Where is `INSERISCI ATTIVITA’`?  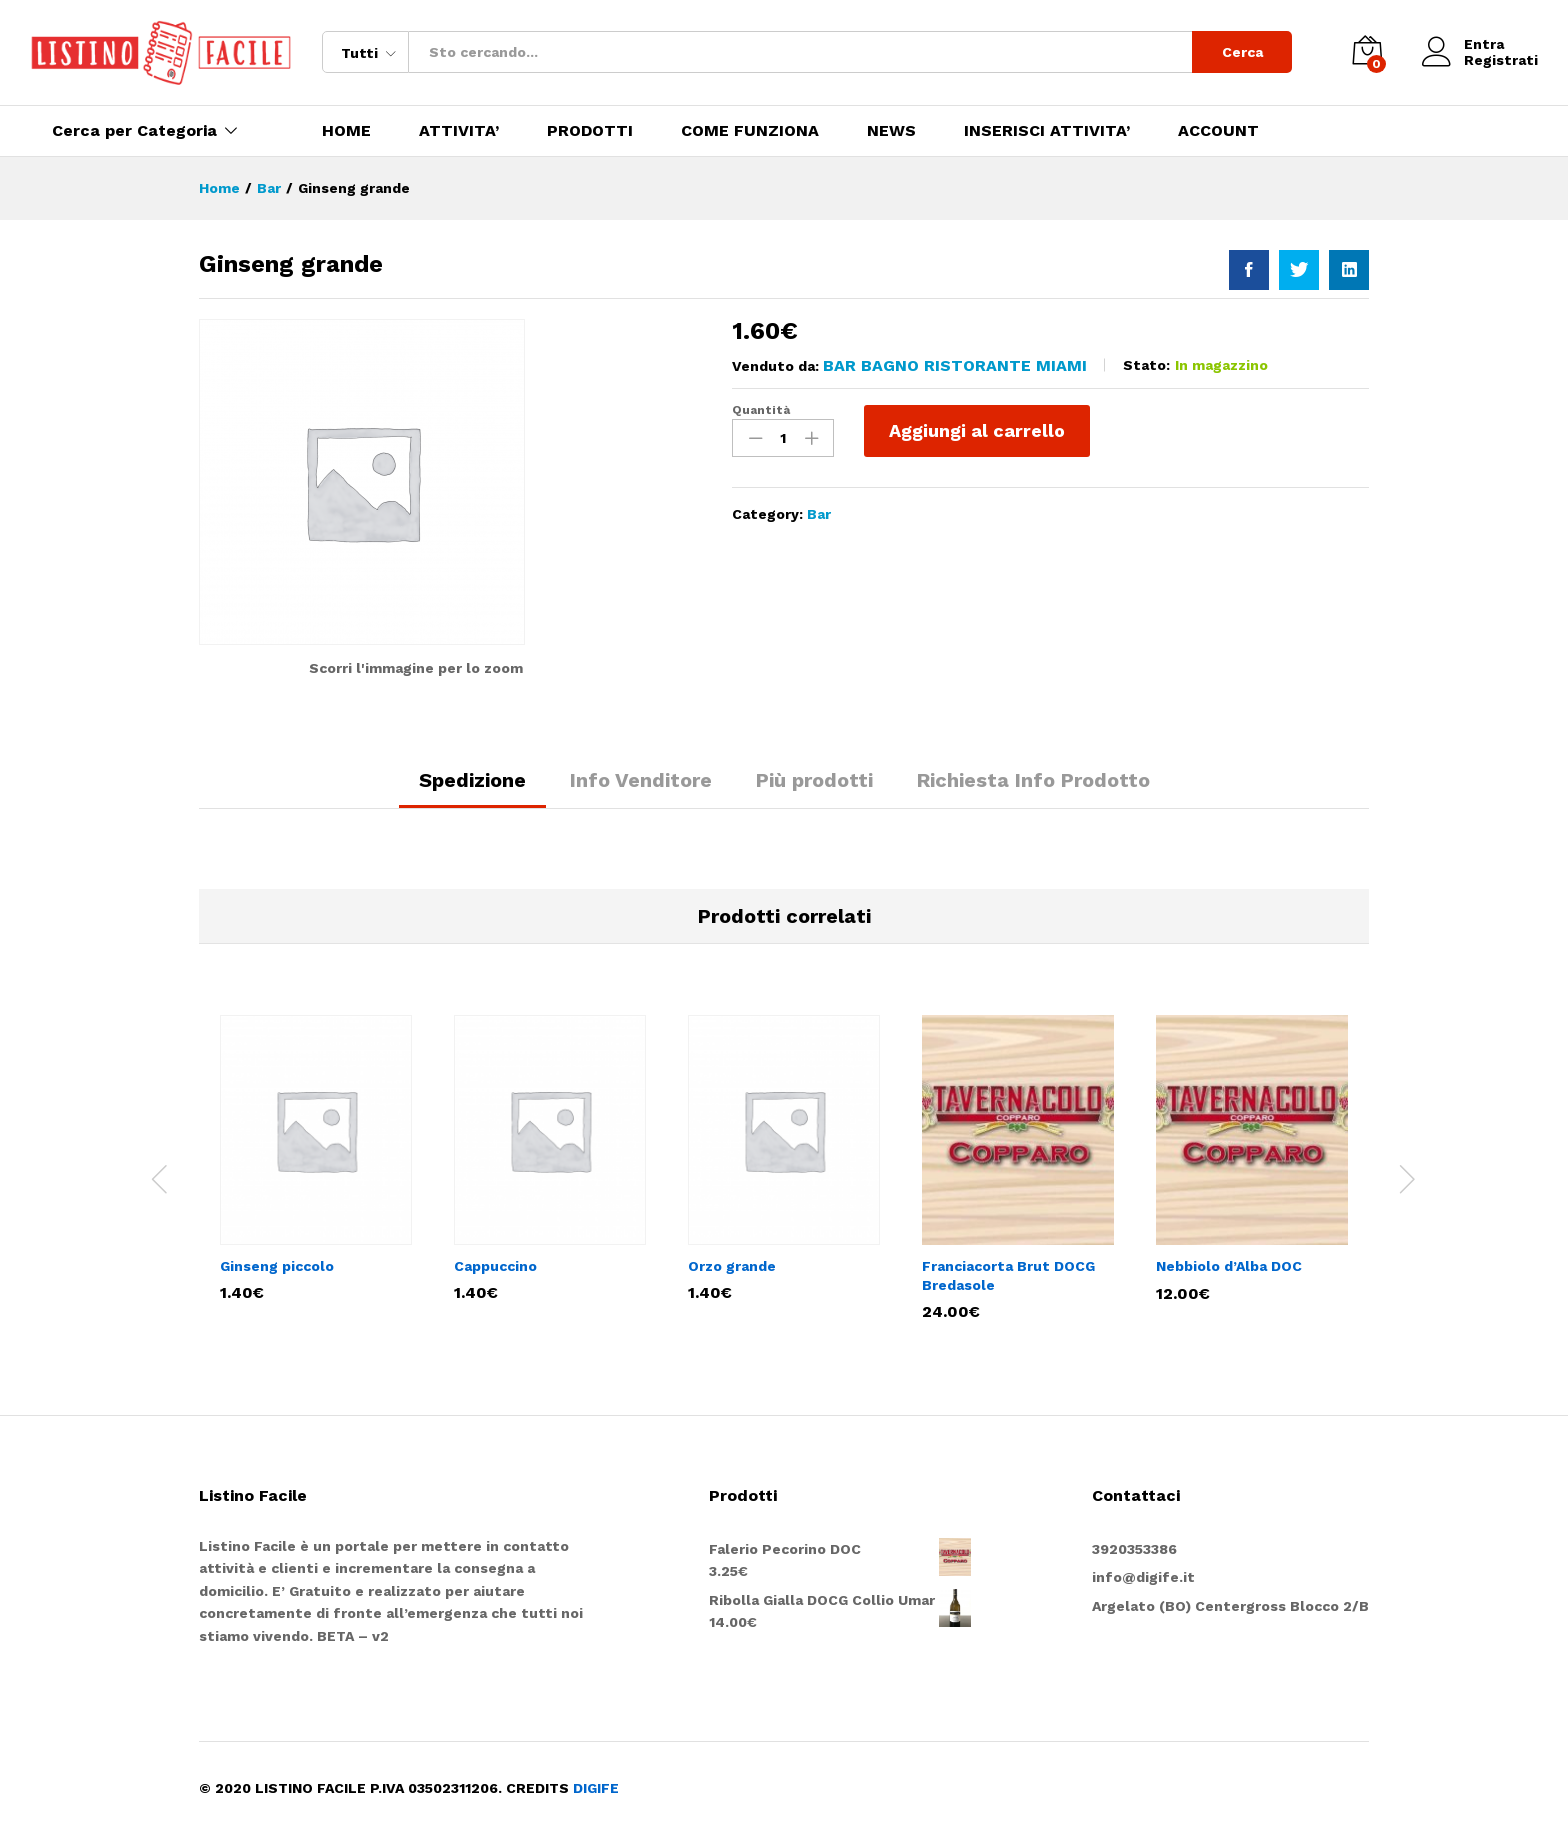
INSERISCI ATTIVITA’ is located at coordinates (1047, 131).